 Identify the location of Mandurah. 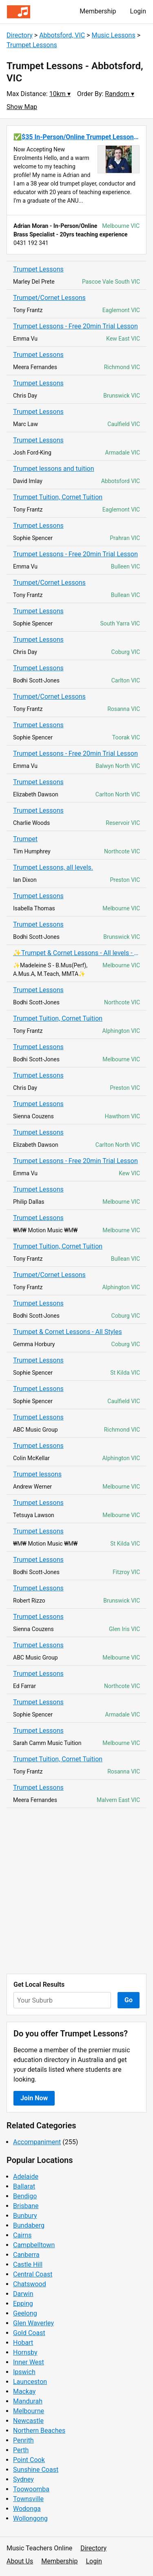
(27, 2401).